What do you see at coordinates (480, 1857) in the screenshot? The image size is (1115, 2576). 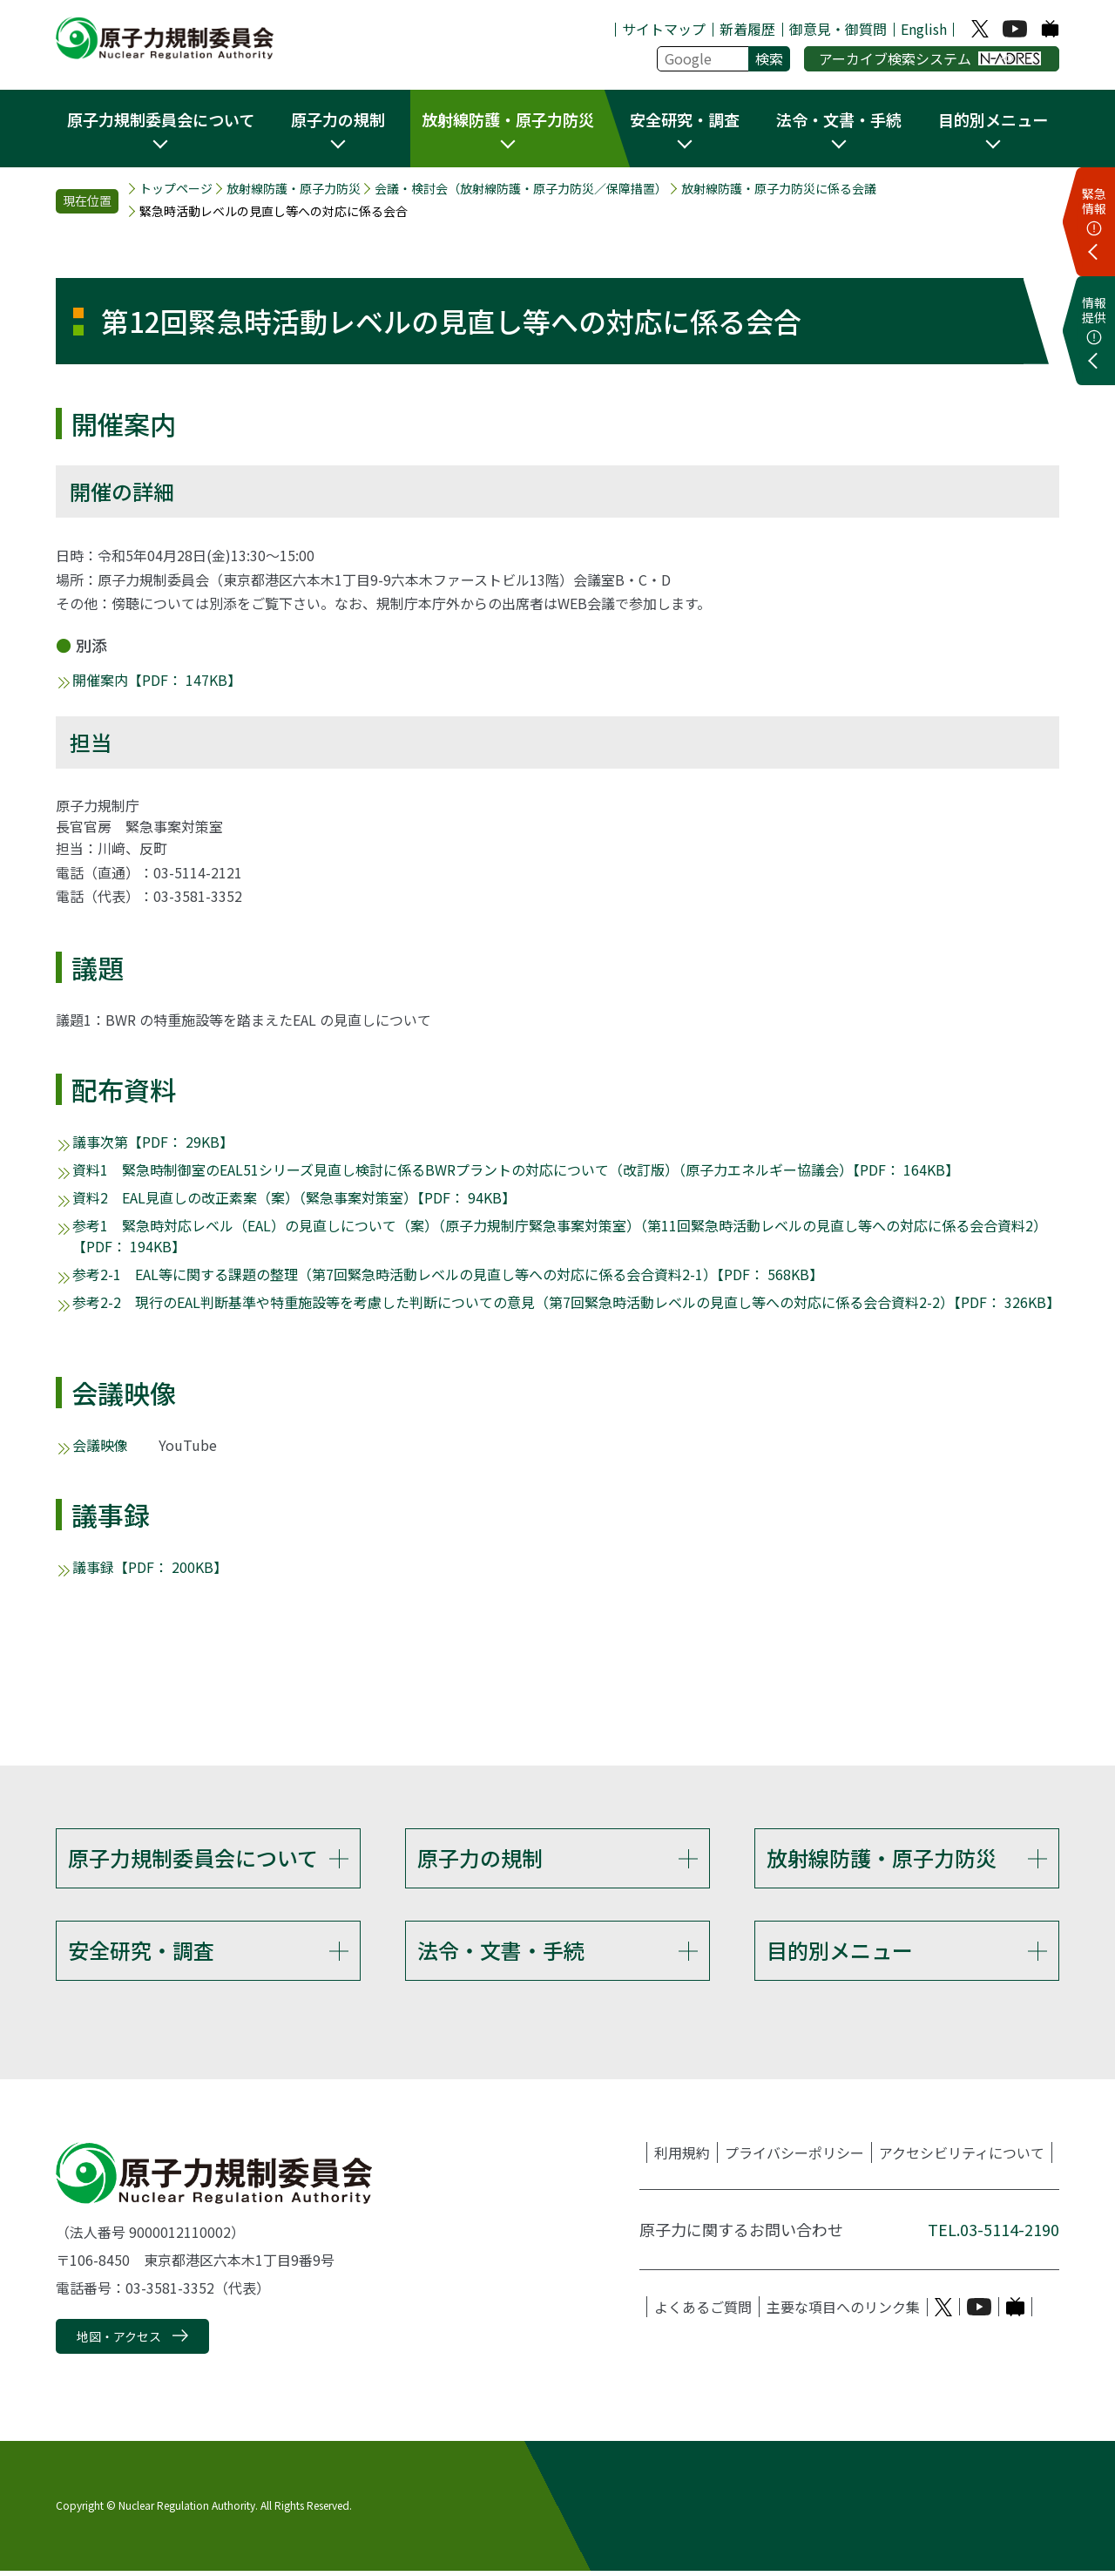 I see `原子力の規制` at bounding box center [480, 1857].